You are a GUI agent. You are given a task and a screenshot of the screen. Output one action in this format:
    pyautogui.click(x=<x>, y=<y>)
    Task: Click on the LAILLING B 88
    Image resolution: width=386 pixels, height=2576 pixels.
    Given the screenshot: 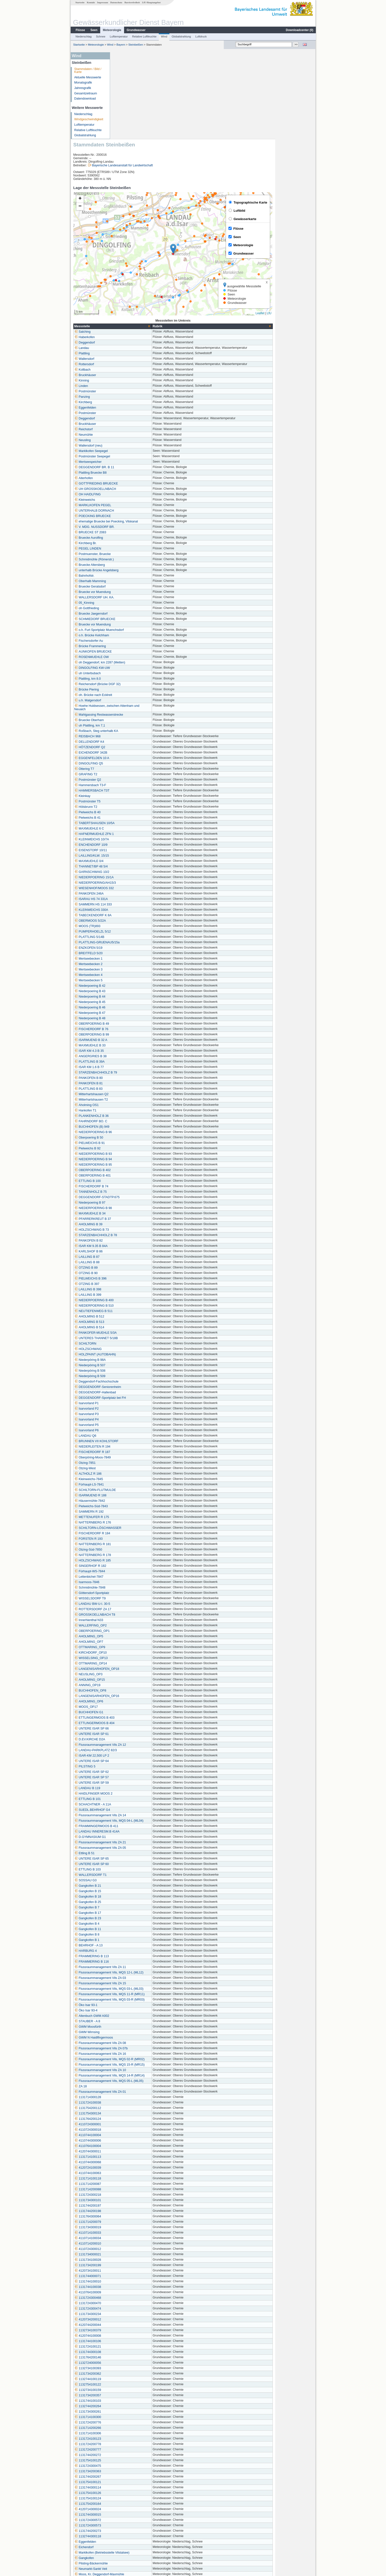 What is the action you would take?
    pyautogui.click(x=127, y=1175)
    